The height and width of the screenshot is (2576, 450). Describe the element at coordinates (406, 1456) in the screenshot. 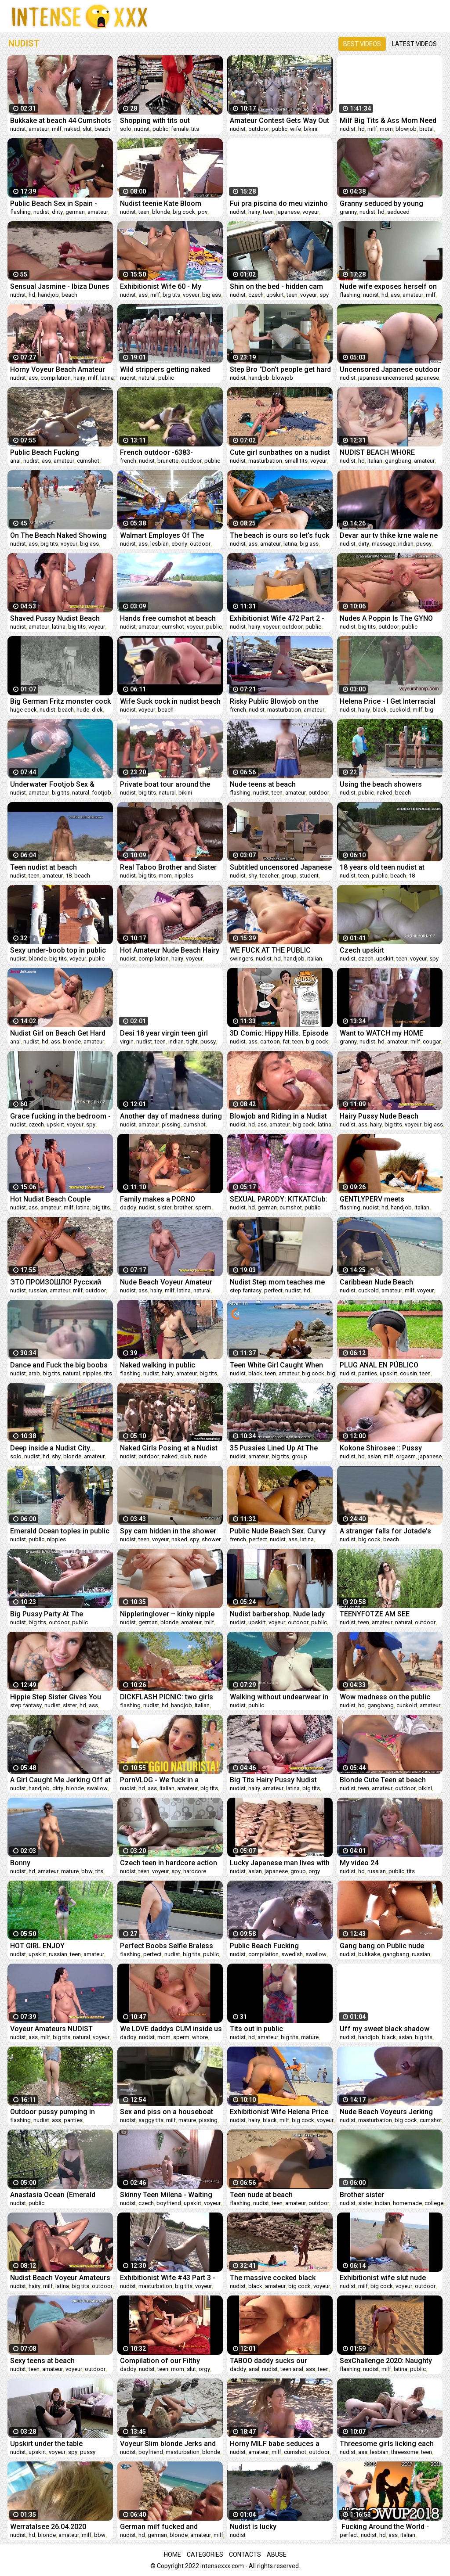

I see `orgasm` at that location.